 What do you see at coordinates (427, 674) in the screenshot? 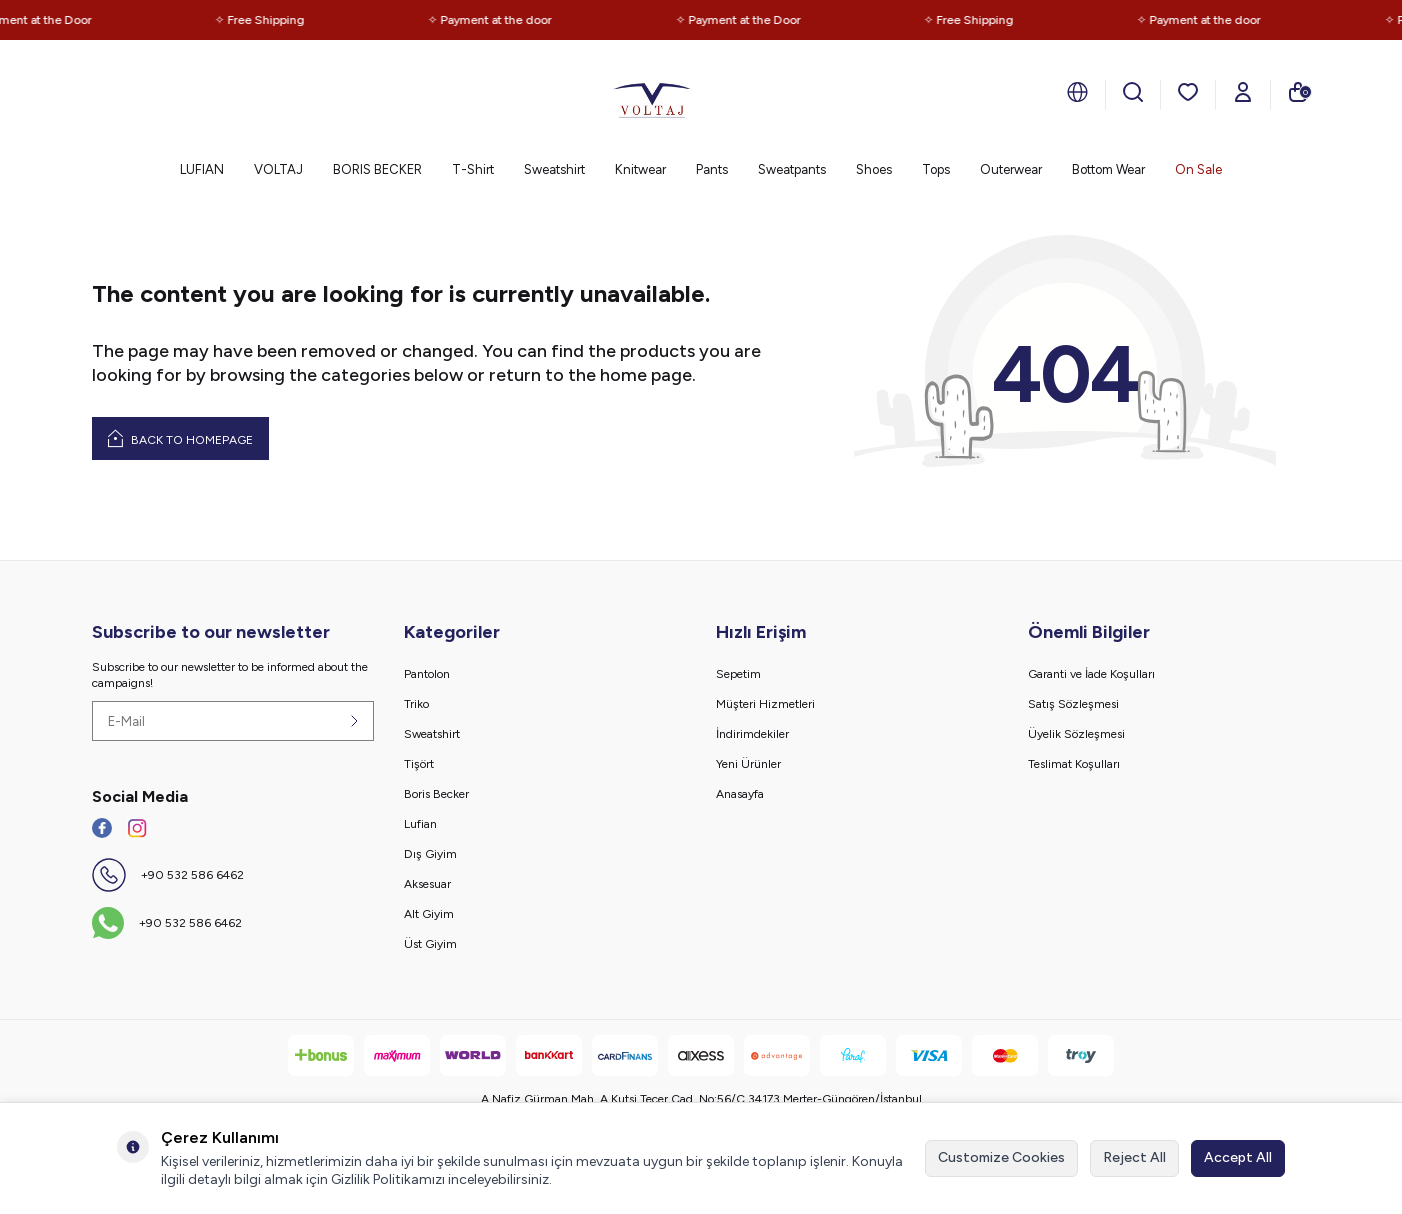
I see `Pantolon` at bounding box center [427, 674].